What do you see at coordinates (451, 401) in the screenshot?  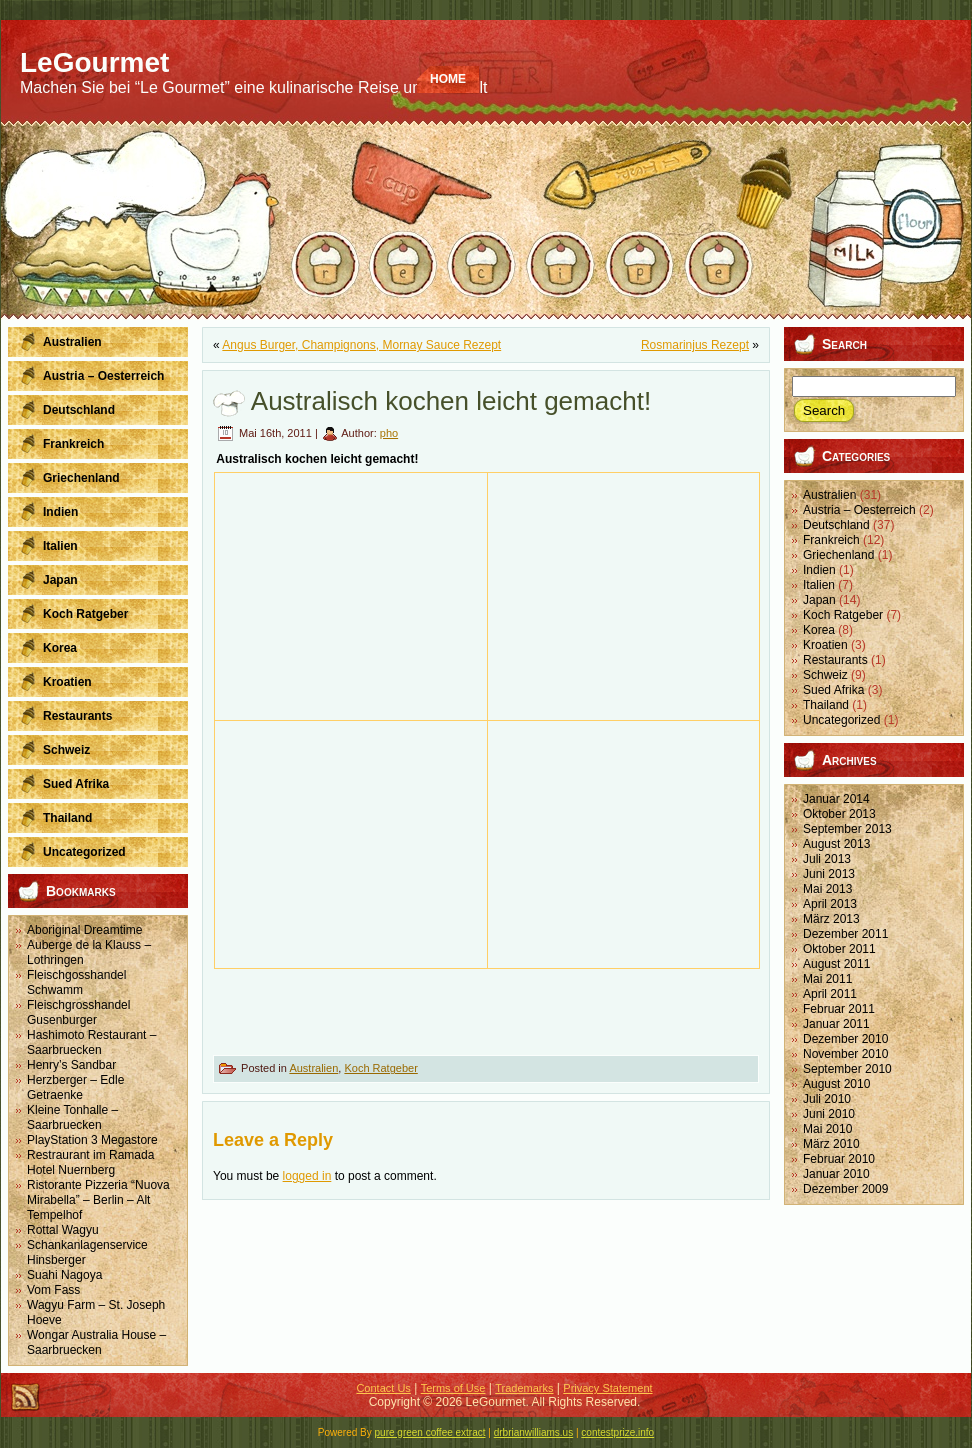 I see `Australisch kochen leicht gemacht!` at bounding box center [451, 401].